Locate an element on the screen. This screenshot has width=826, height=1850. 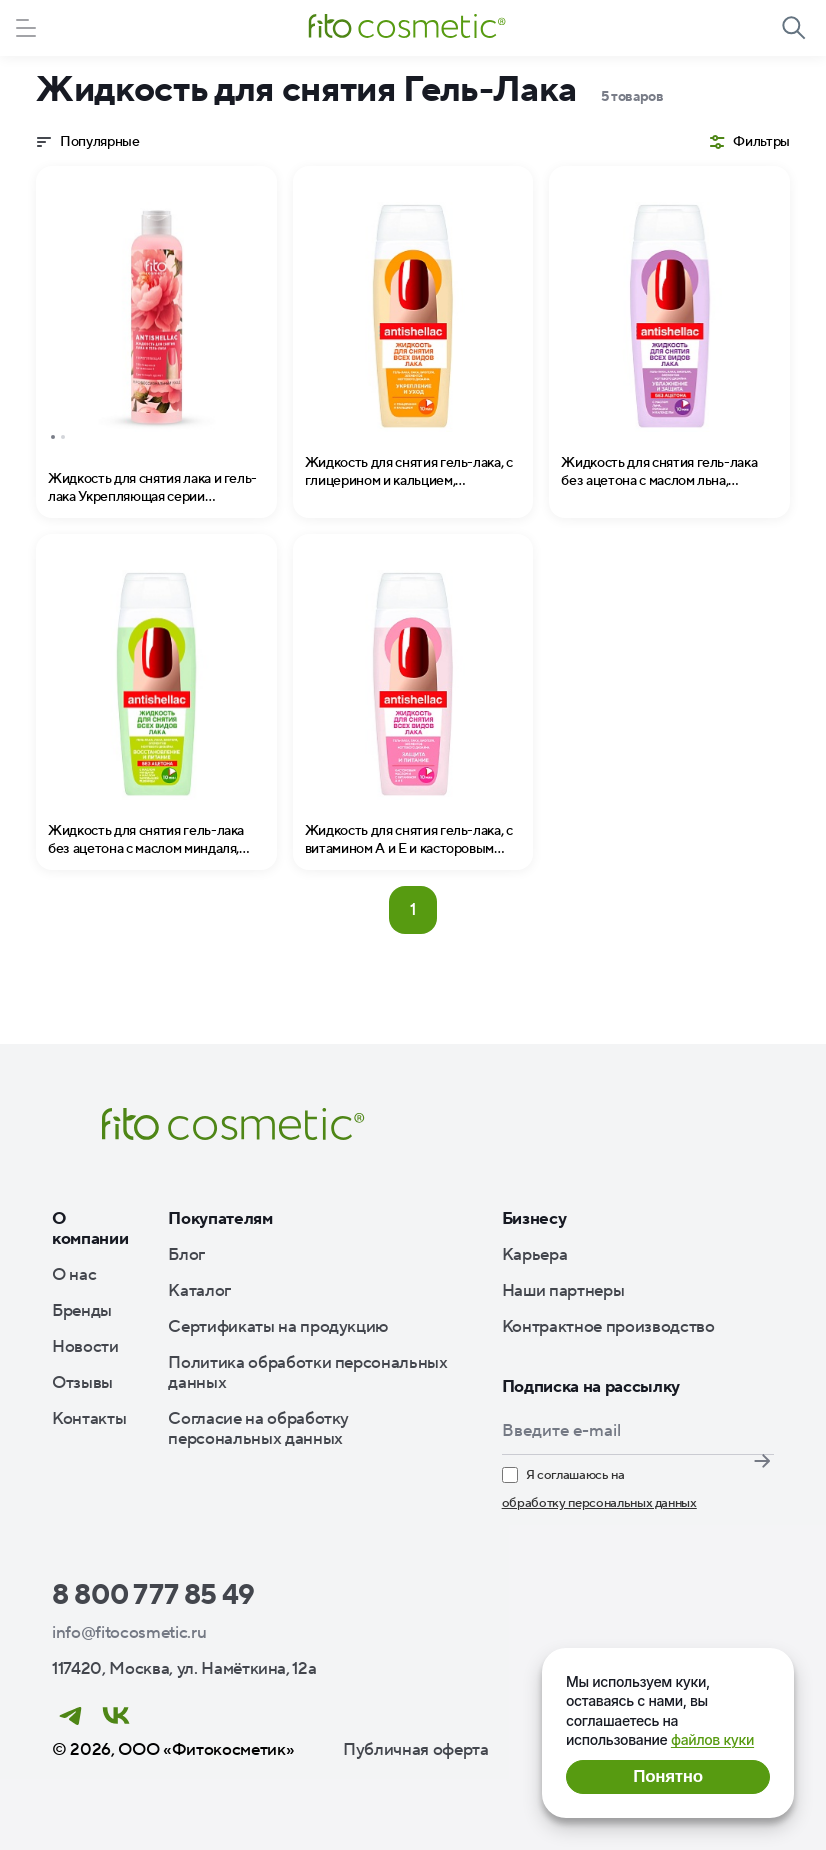
Согласие на обработку персональных данных is located at coordinates (258, 1429).